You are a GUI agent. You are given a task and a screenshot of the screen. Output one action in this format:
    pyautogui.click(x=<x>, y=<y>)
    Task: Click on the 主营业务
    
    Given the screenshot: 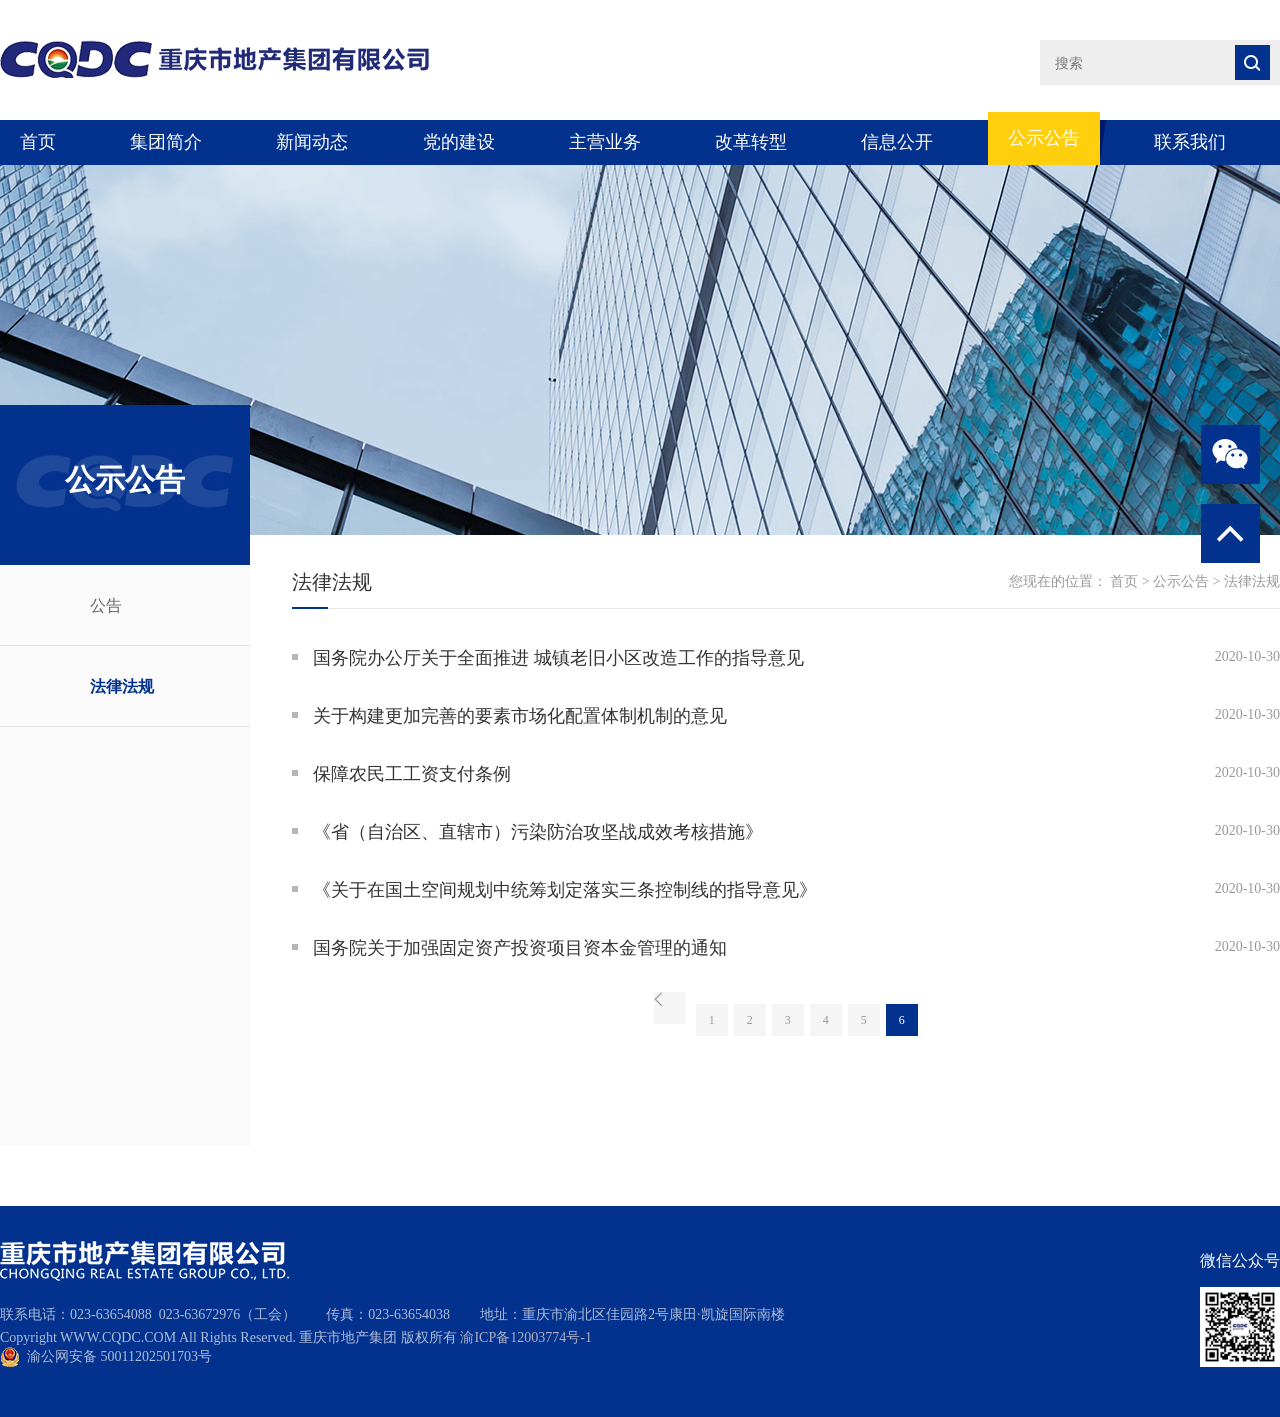 What is the action you would take?
    pyautogui.click(x=605, y=142)
    